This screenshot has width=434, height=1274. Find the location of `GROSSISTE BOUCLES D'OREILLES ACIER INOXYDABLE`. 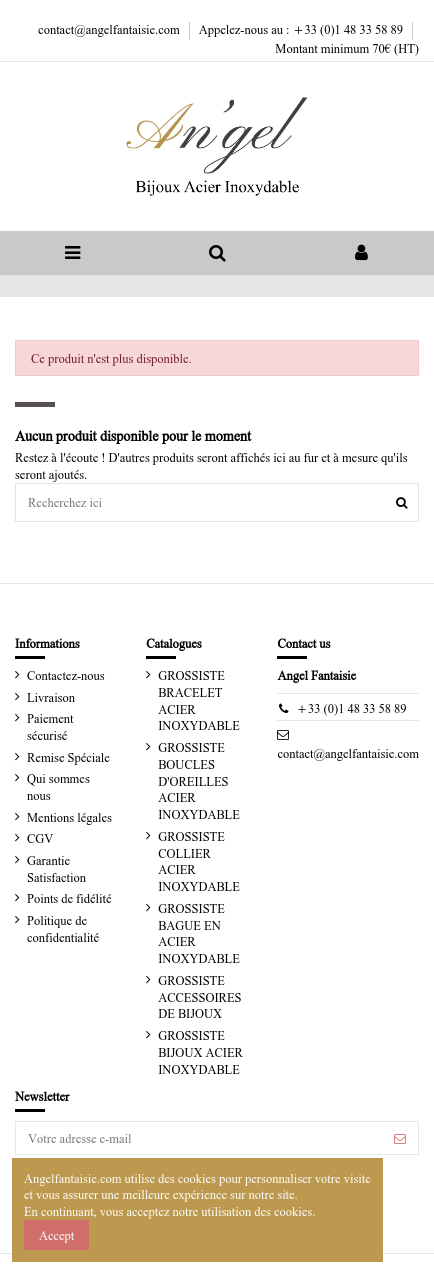

GROSSISTE BOUCLES D'OREILLES ACIER INOXYDABLE is located at coordinates (199, 780).